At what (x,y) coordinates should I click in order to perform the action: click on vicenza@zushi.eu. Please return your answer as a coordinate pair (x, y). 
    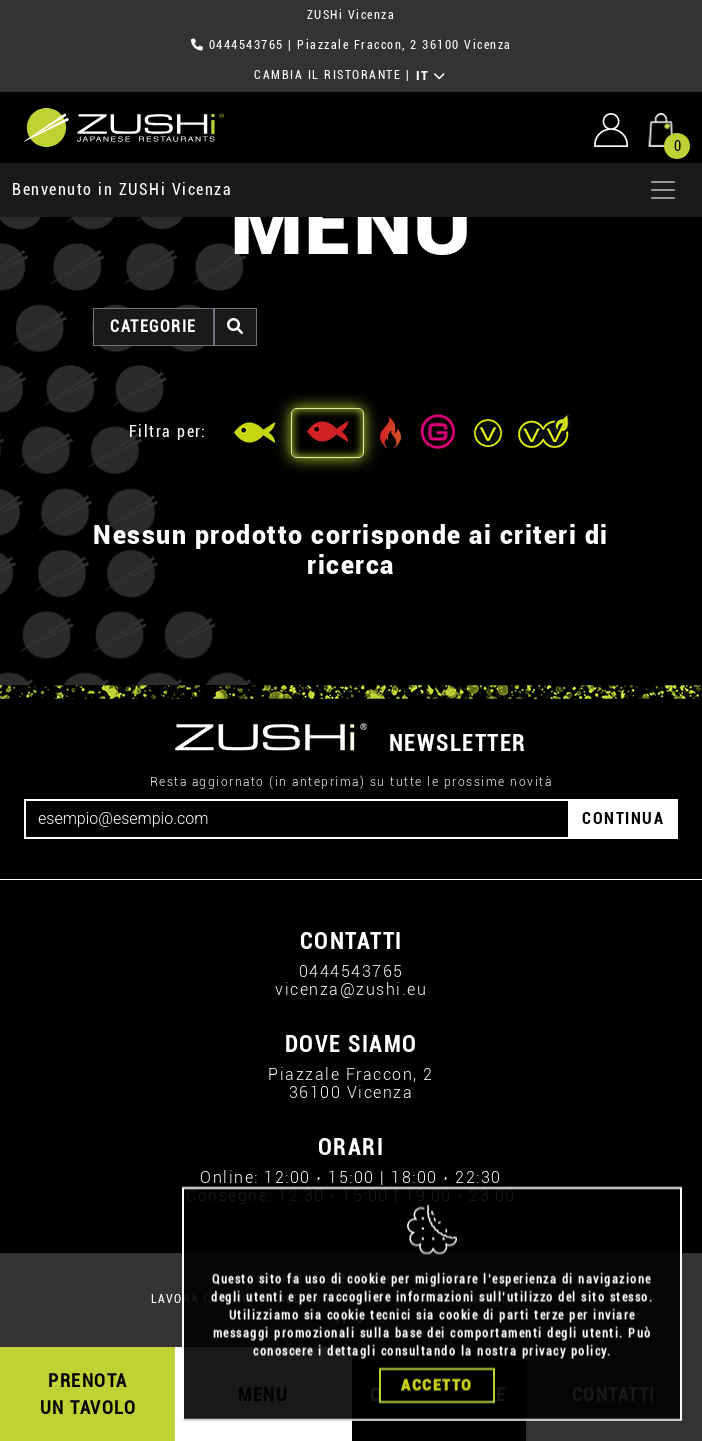
    Looking at the image, I should click on (351, 989).